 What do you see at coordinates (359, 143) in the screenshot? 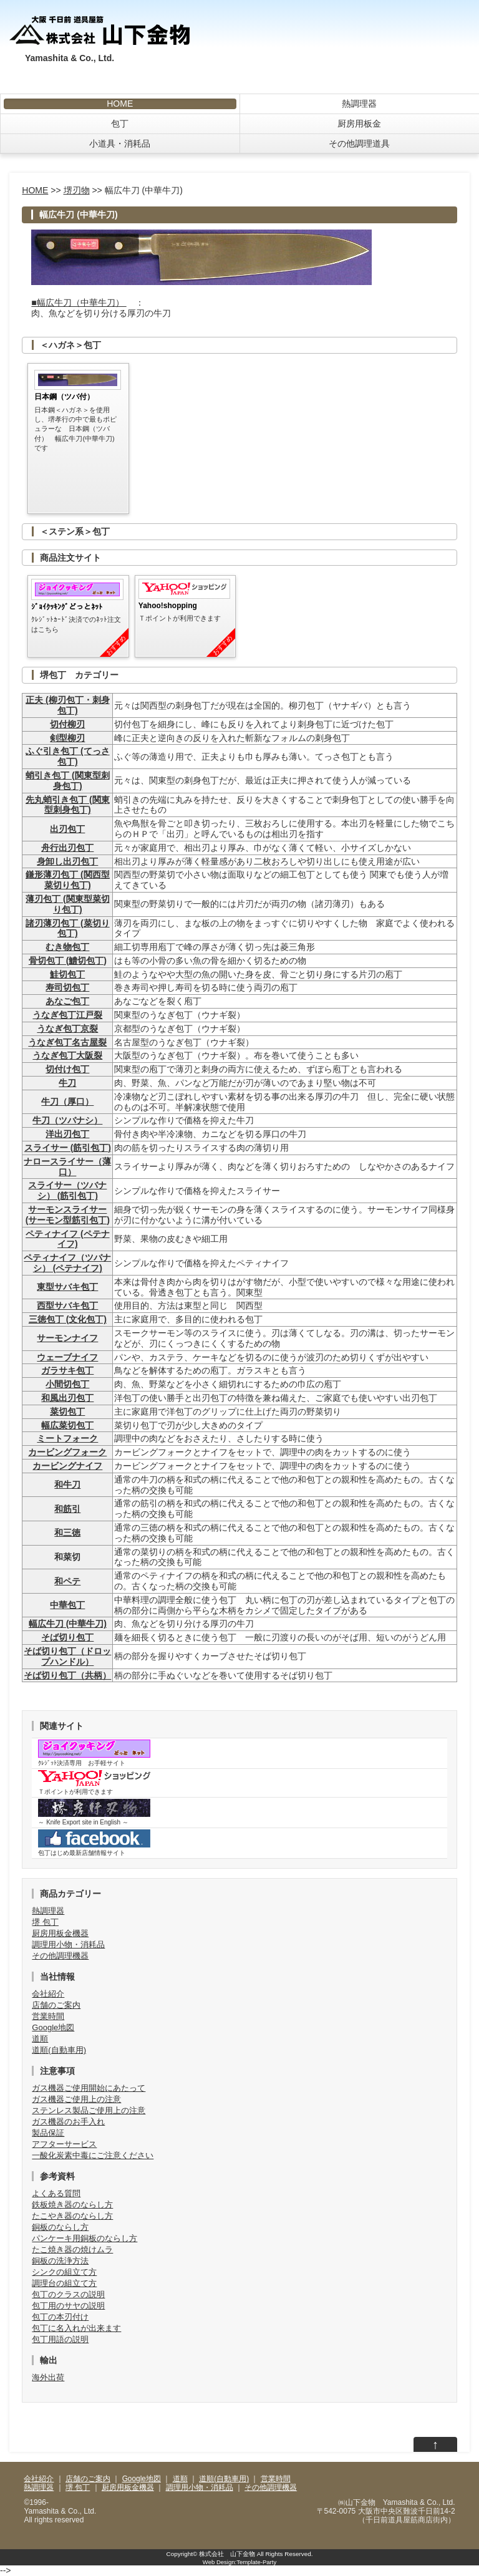
I see `その他調理道具` at bounding box center [359, 143].